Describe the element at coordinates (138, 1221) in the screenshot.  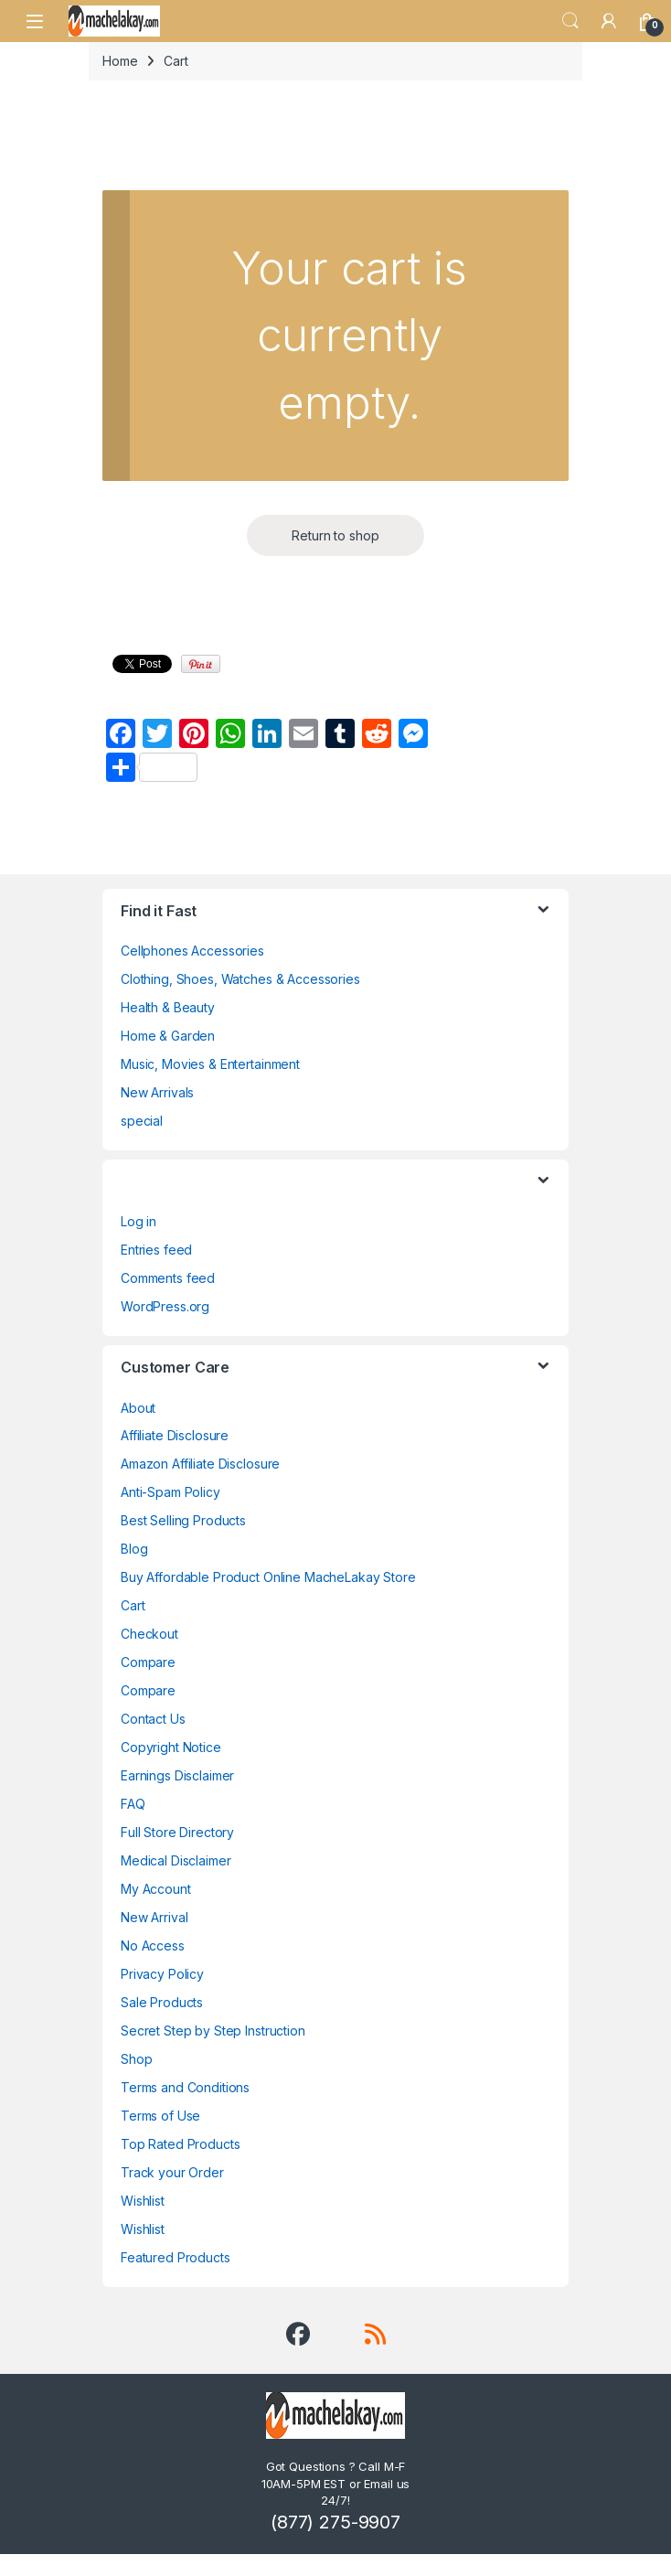
I see `Log in` at that location.